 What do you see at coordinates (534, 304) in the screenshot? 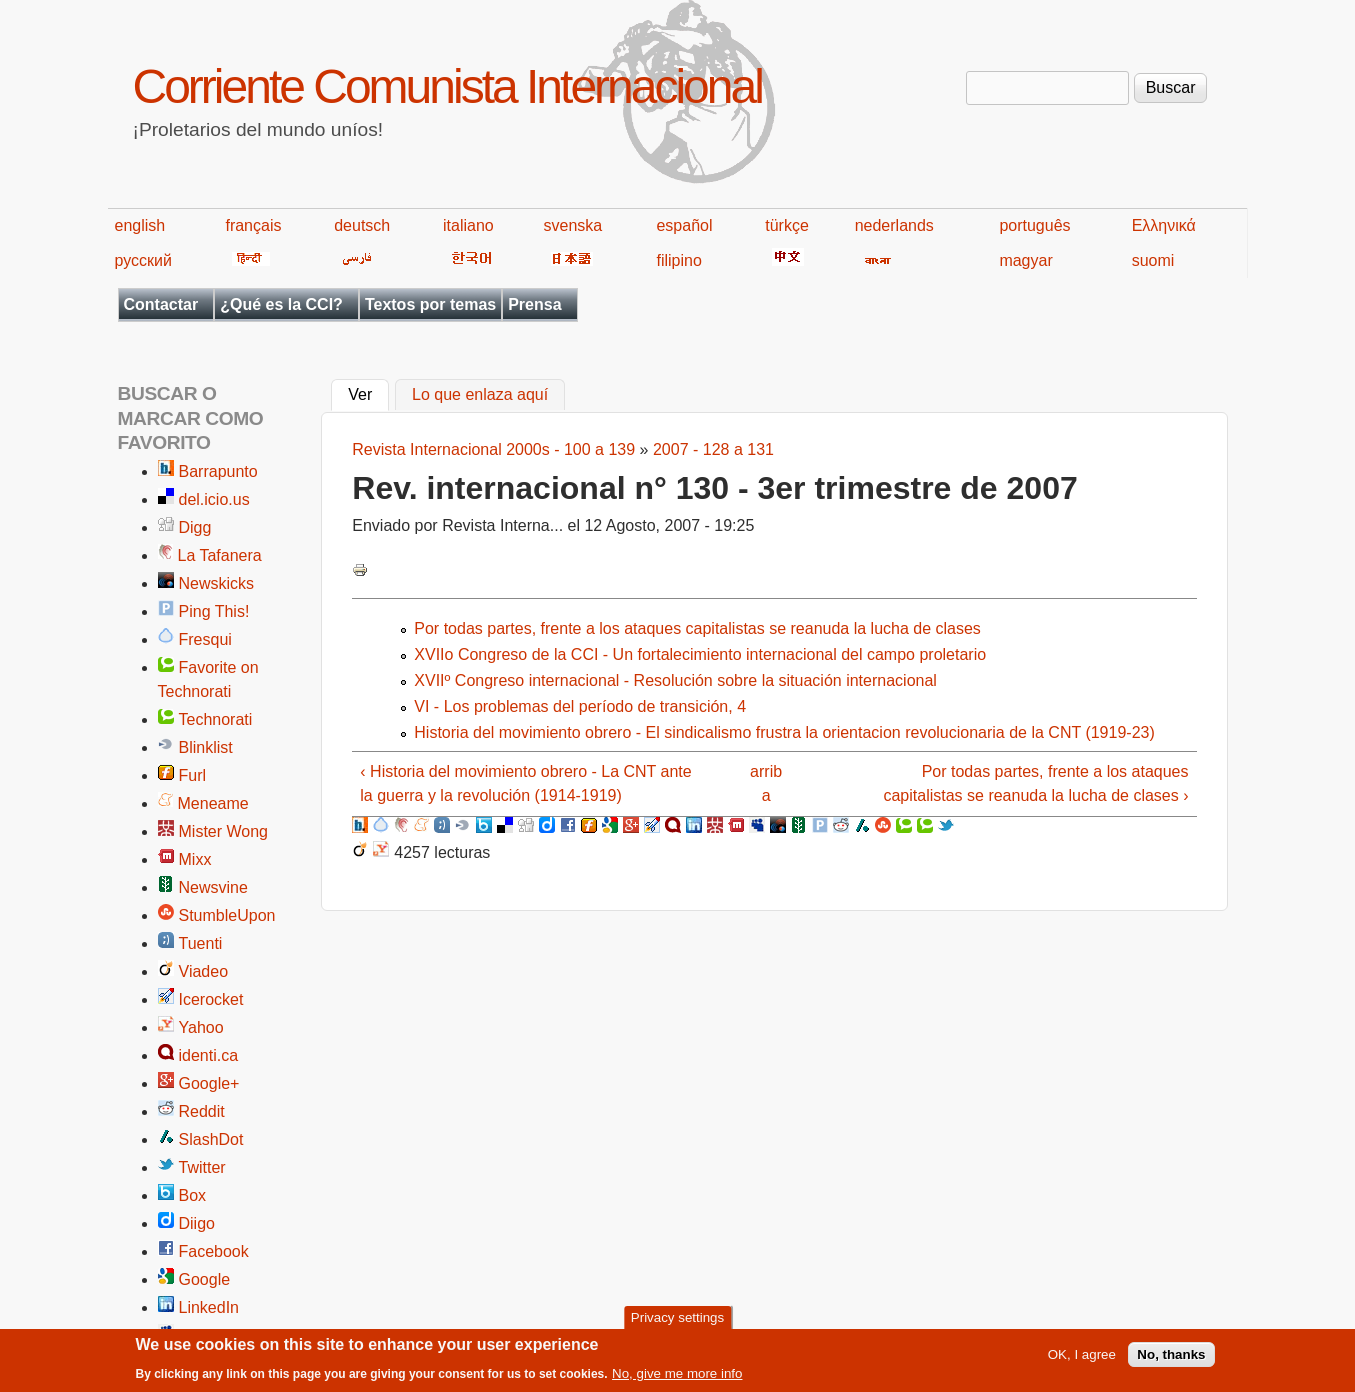
I see `Prensa` at bounding box center [534, 304].